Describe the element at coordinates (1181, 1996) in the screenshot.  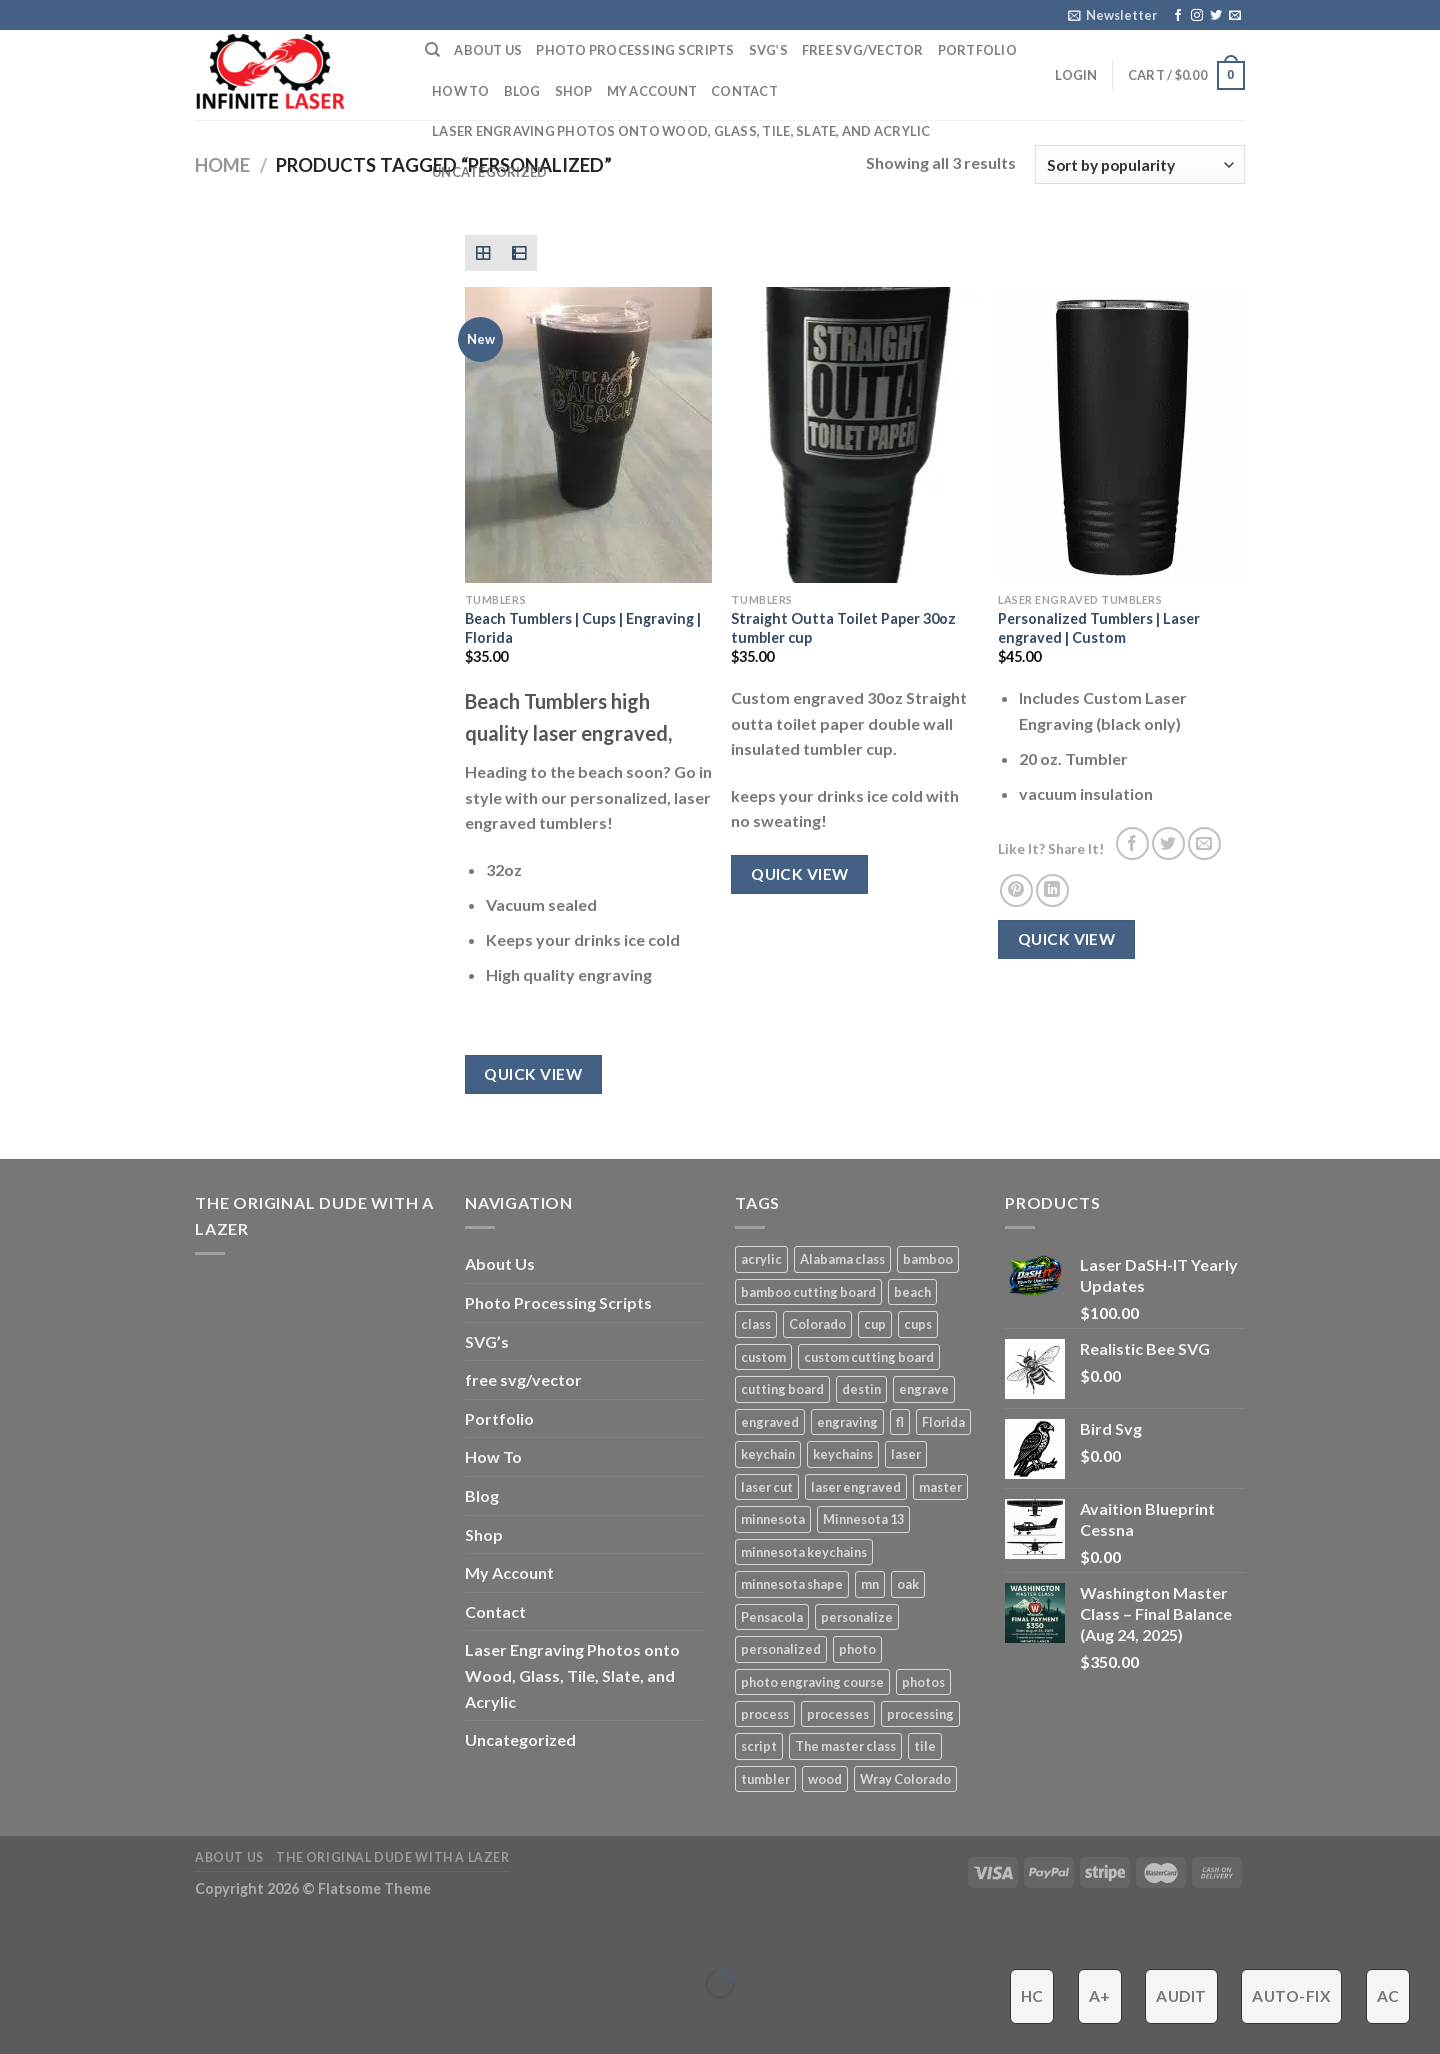
I see `Audit` at that location.